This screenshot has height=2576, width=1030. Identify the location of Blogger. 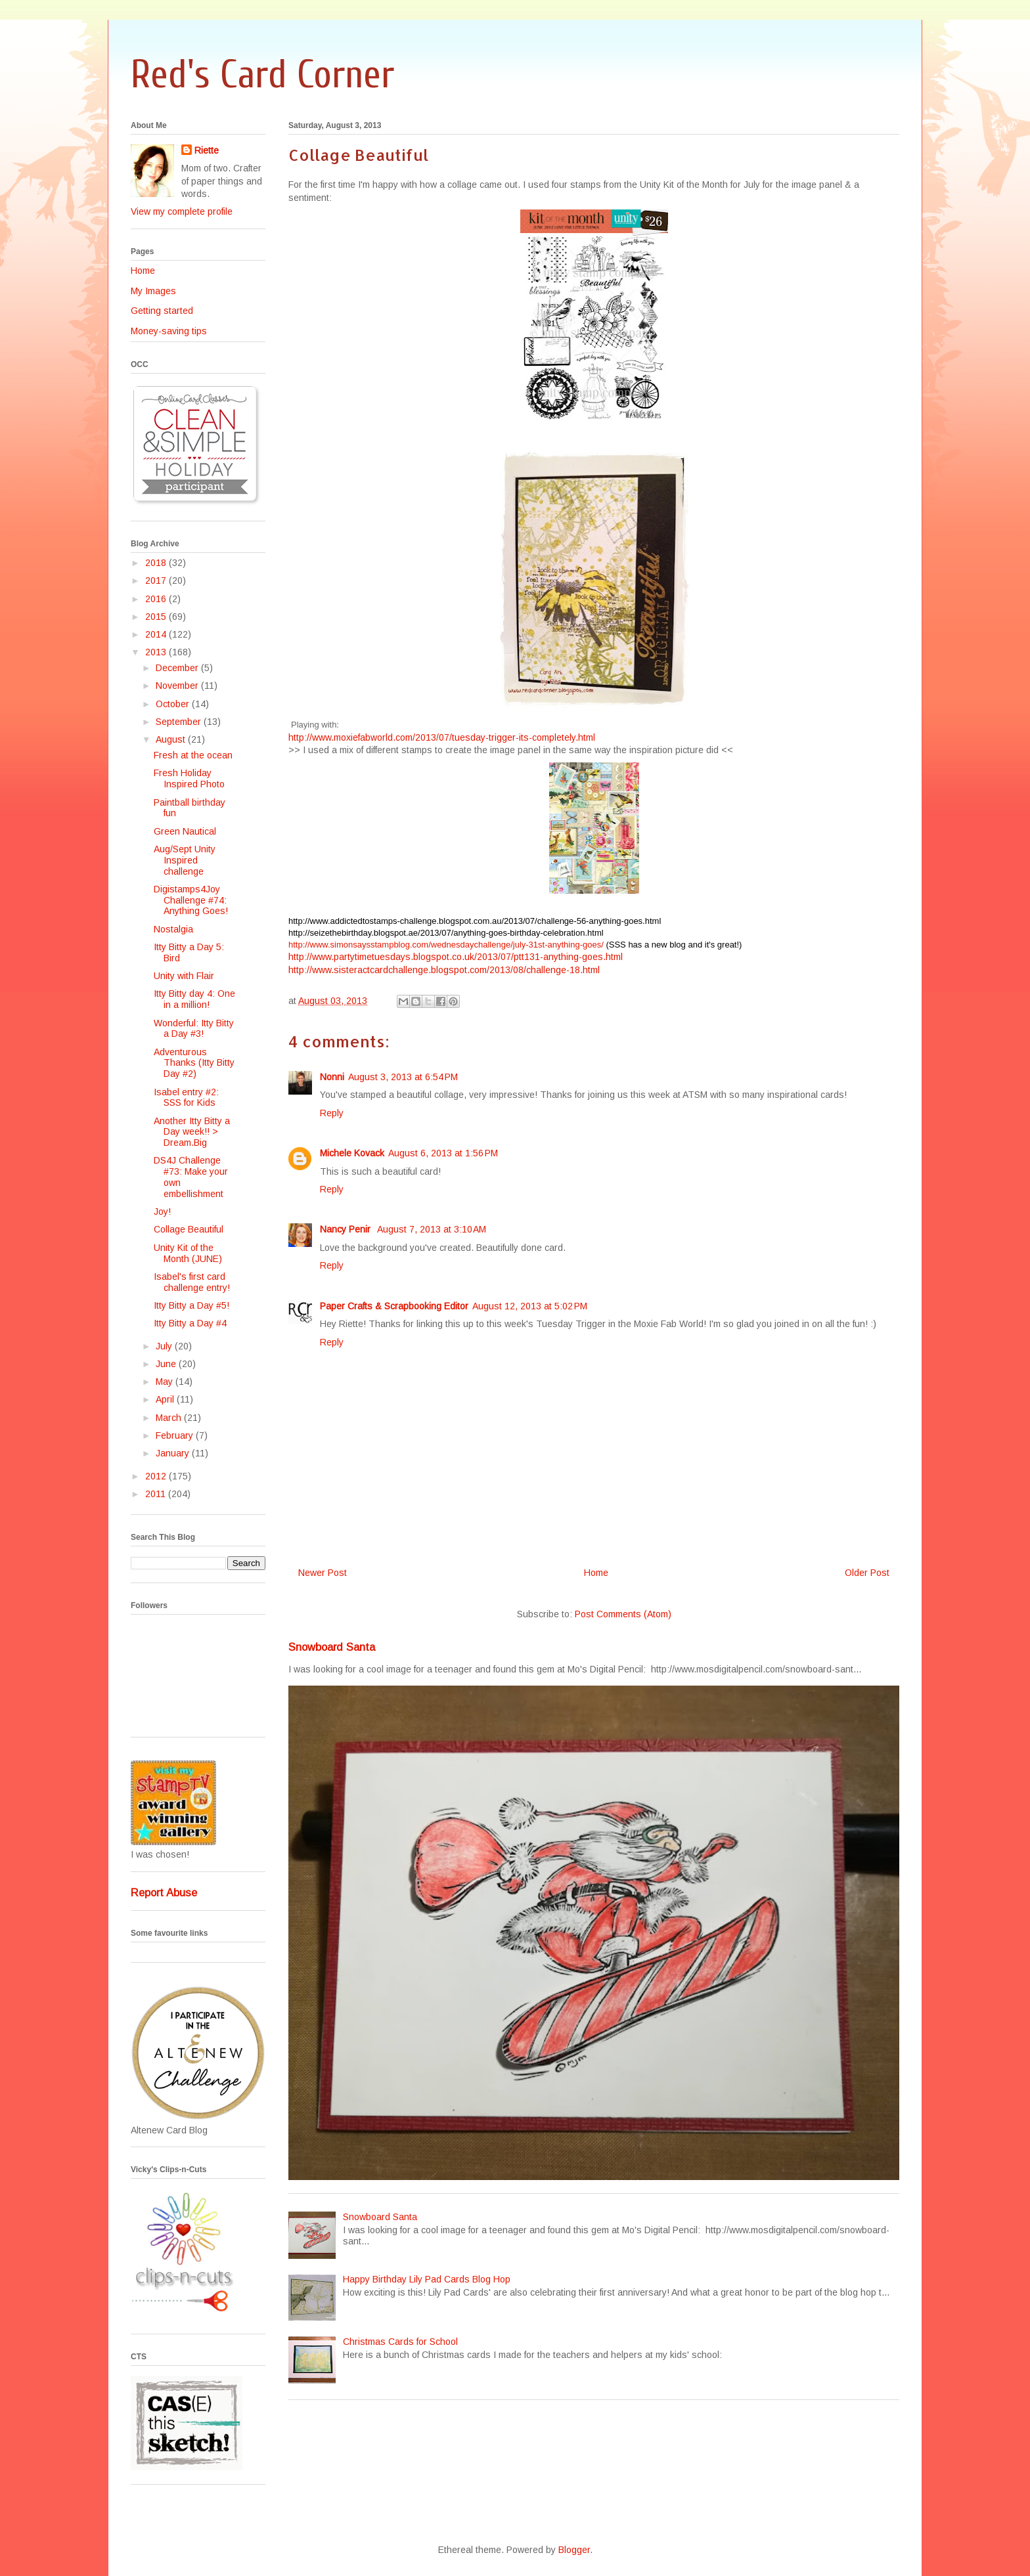
(574, 2549).